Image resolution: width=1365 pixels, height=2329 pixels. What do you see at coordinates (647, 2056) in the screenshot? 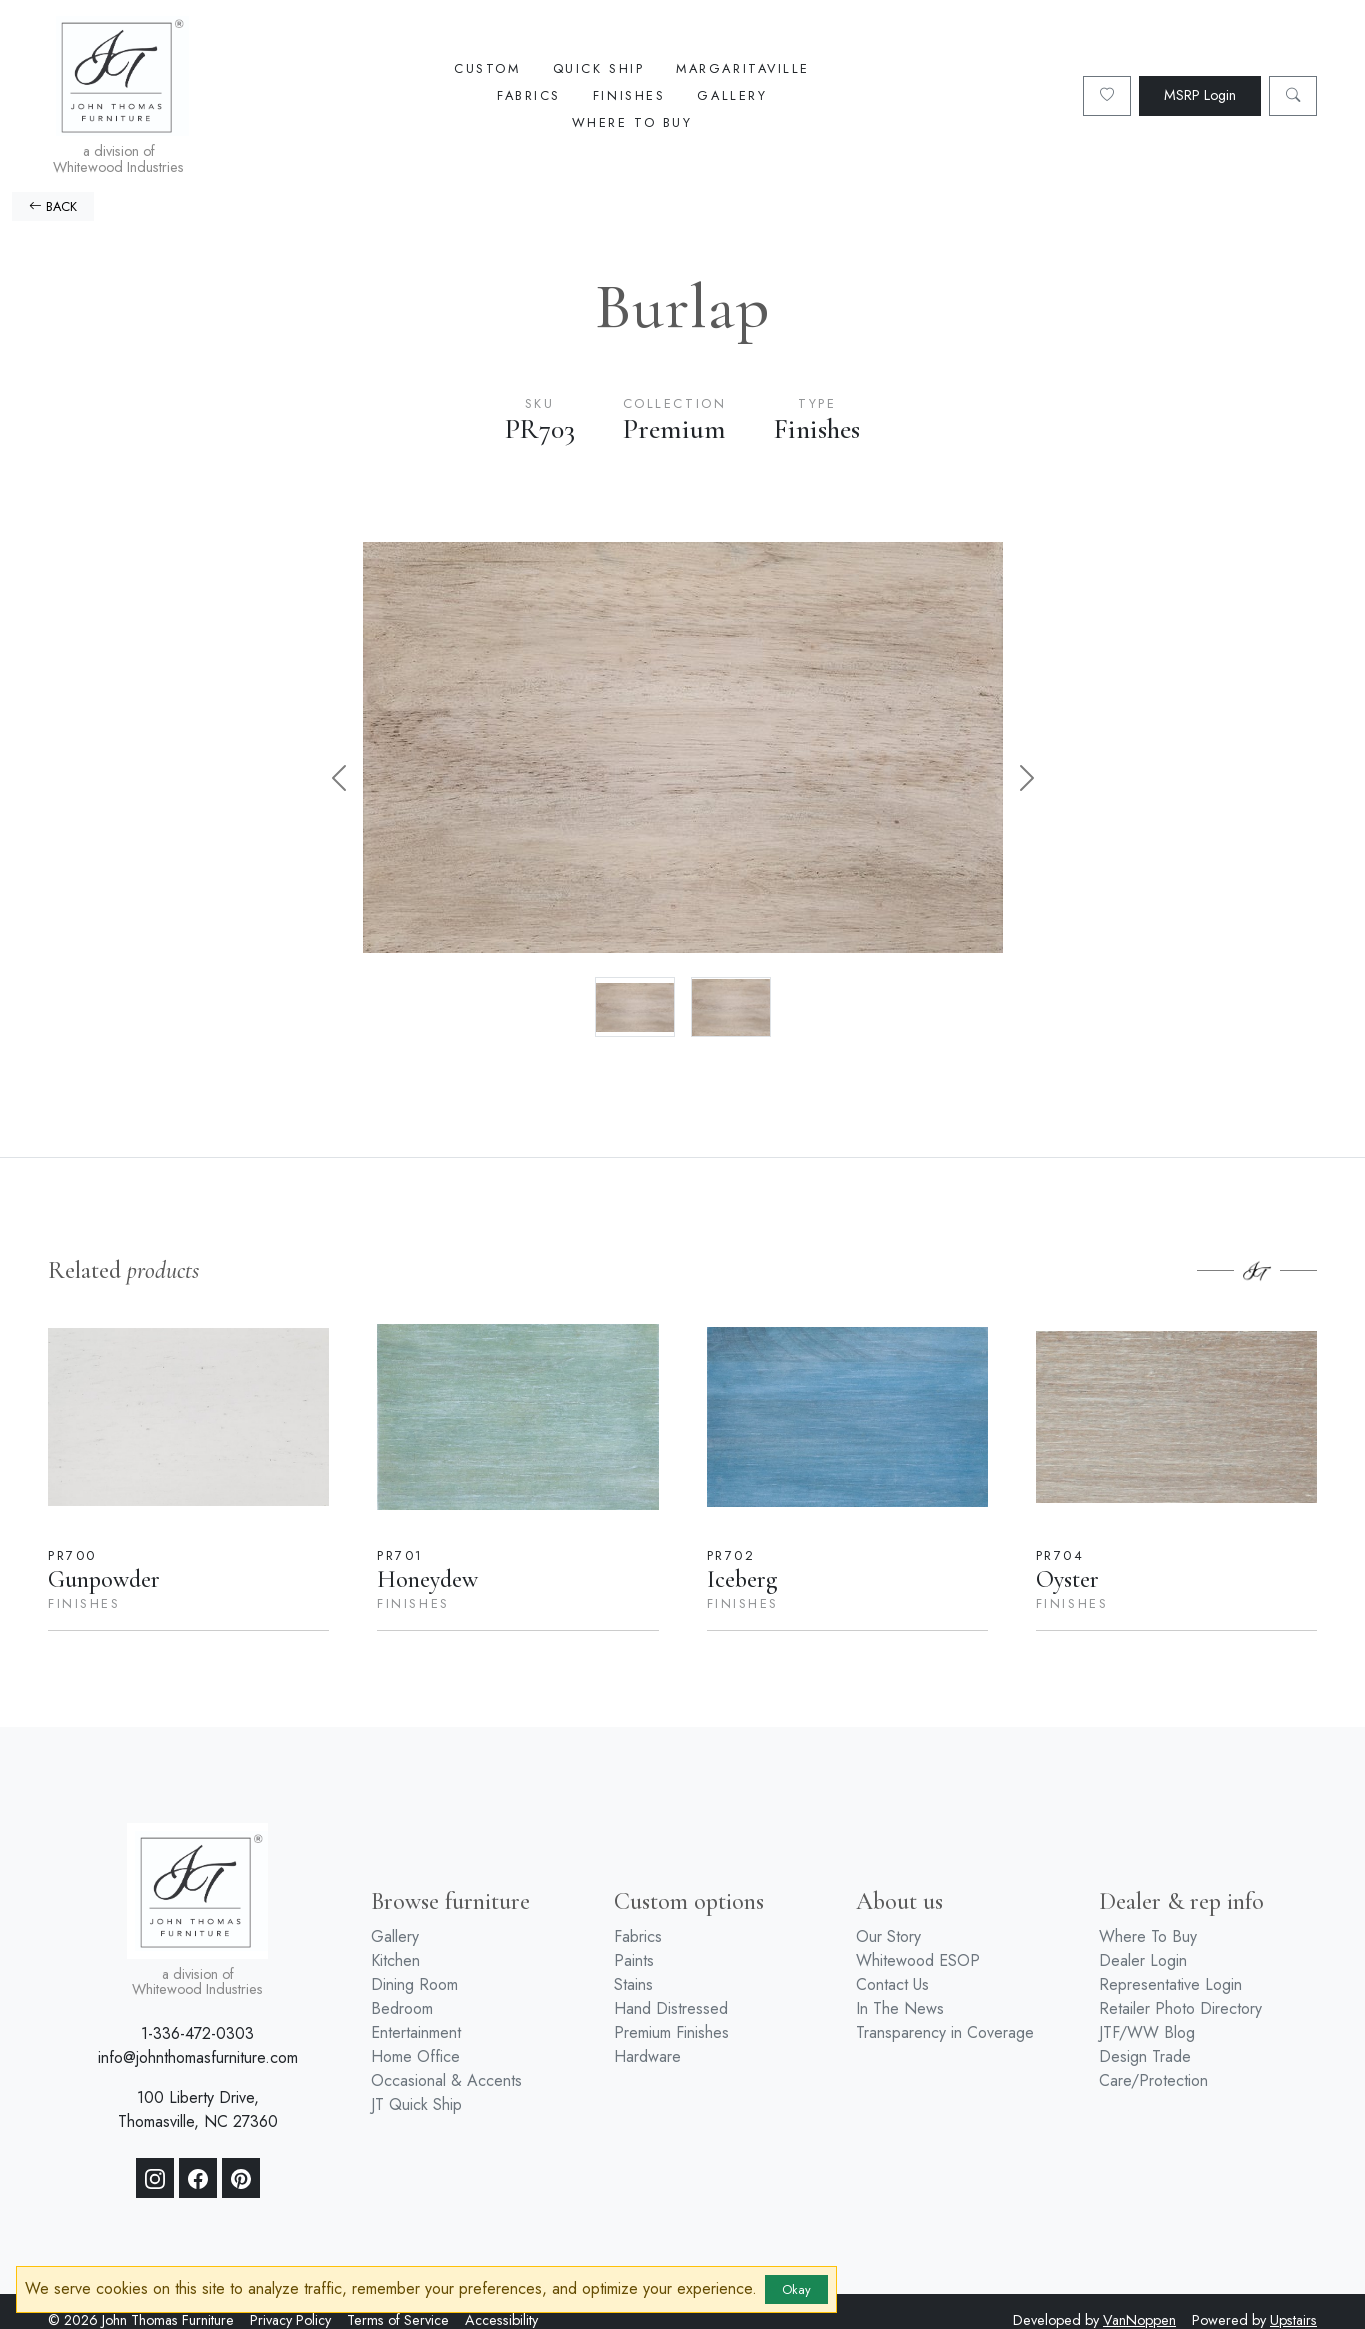
I see `Hardware` at bounding box center [647, 2056].